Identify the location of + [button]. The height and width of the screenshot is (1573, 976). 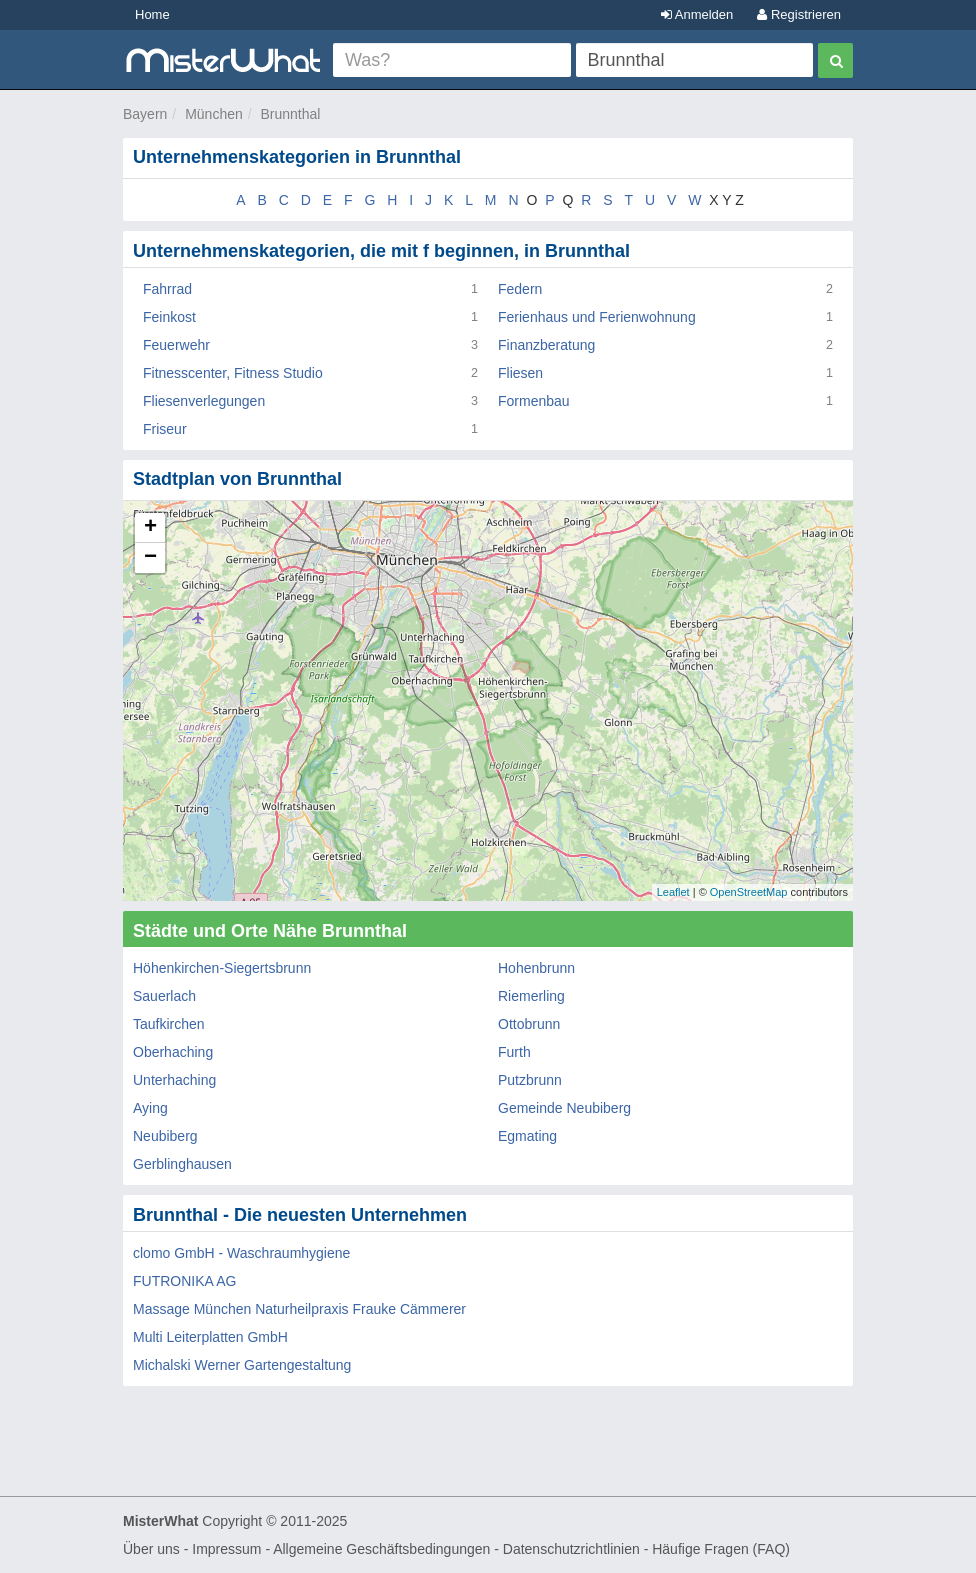
(150, 528).